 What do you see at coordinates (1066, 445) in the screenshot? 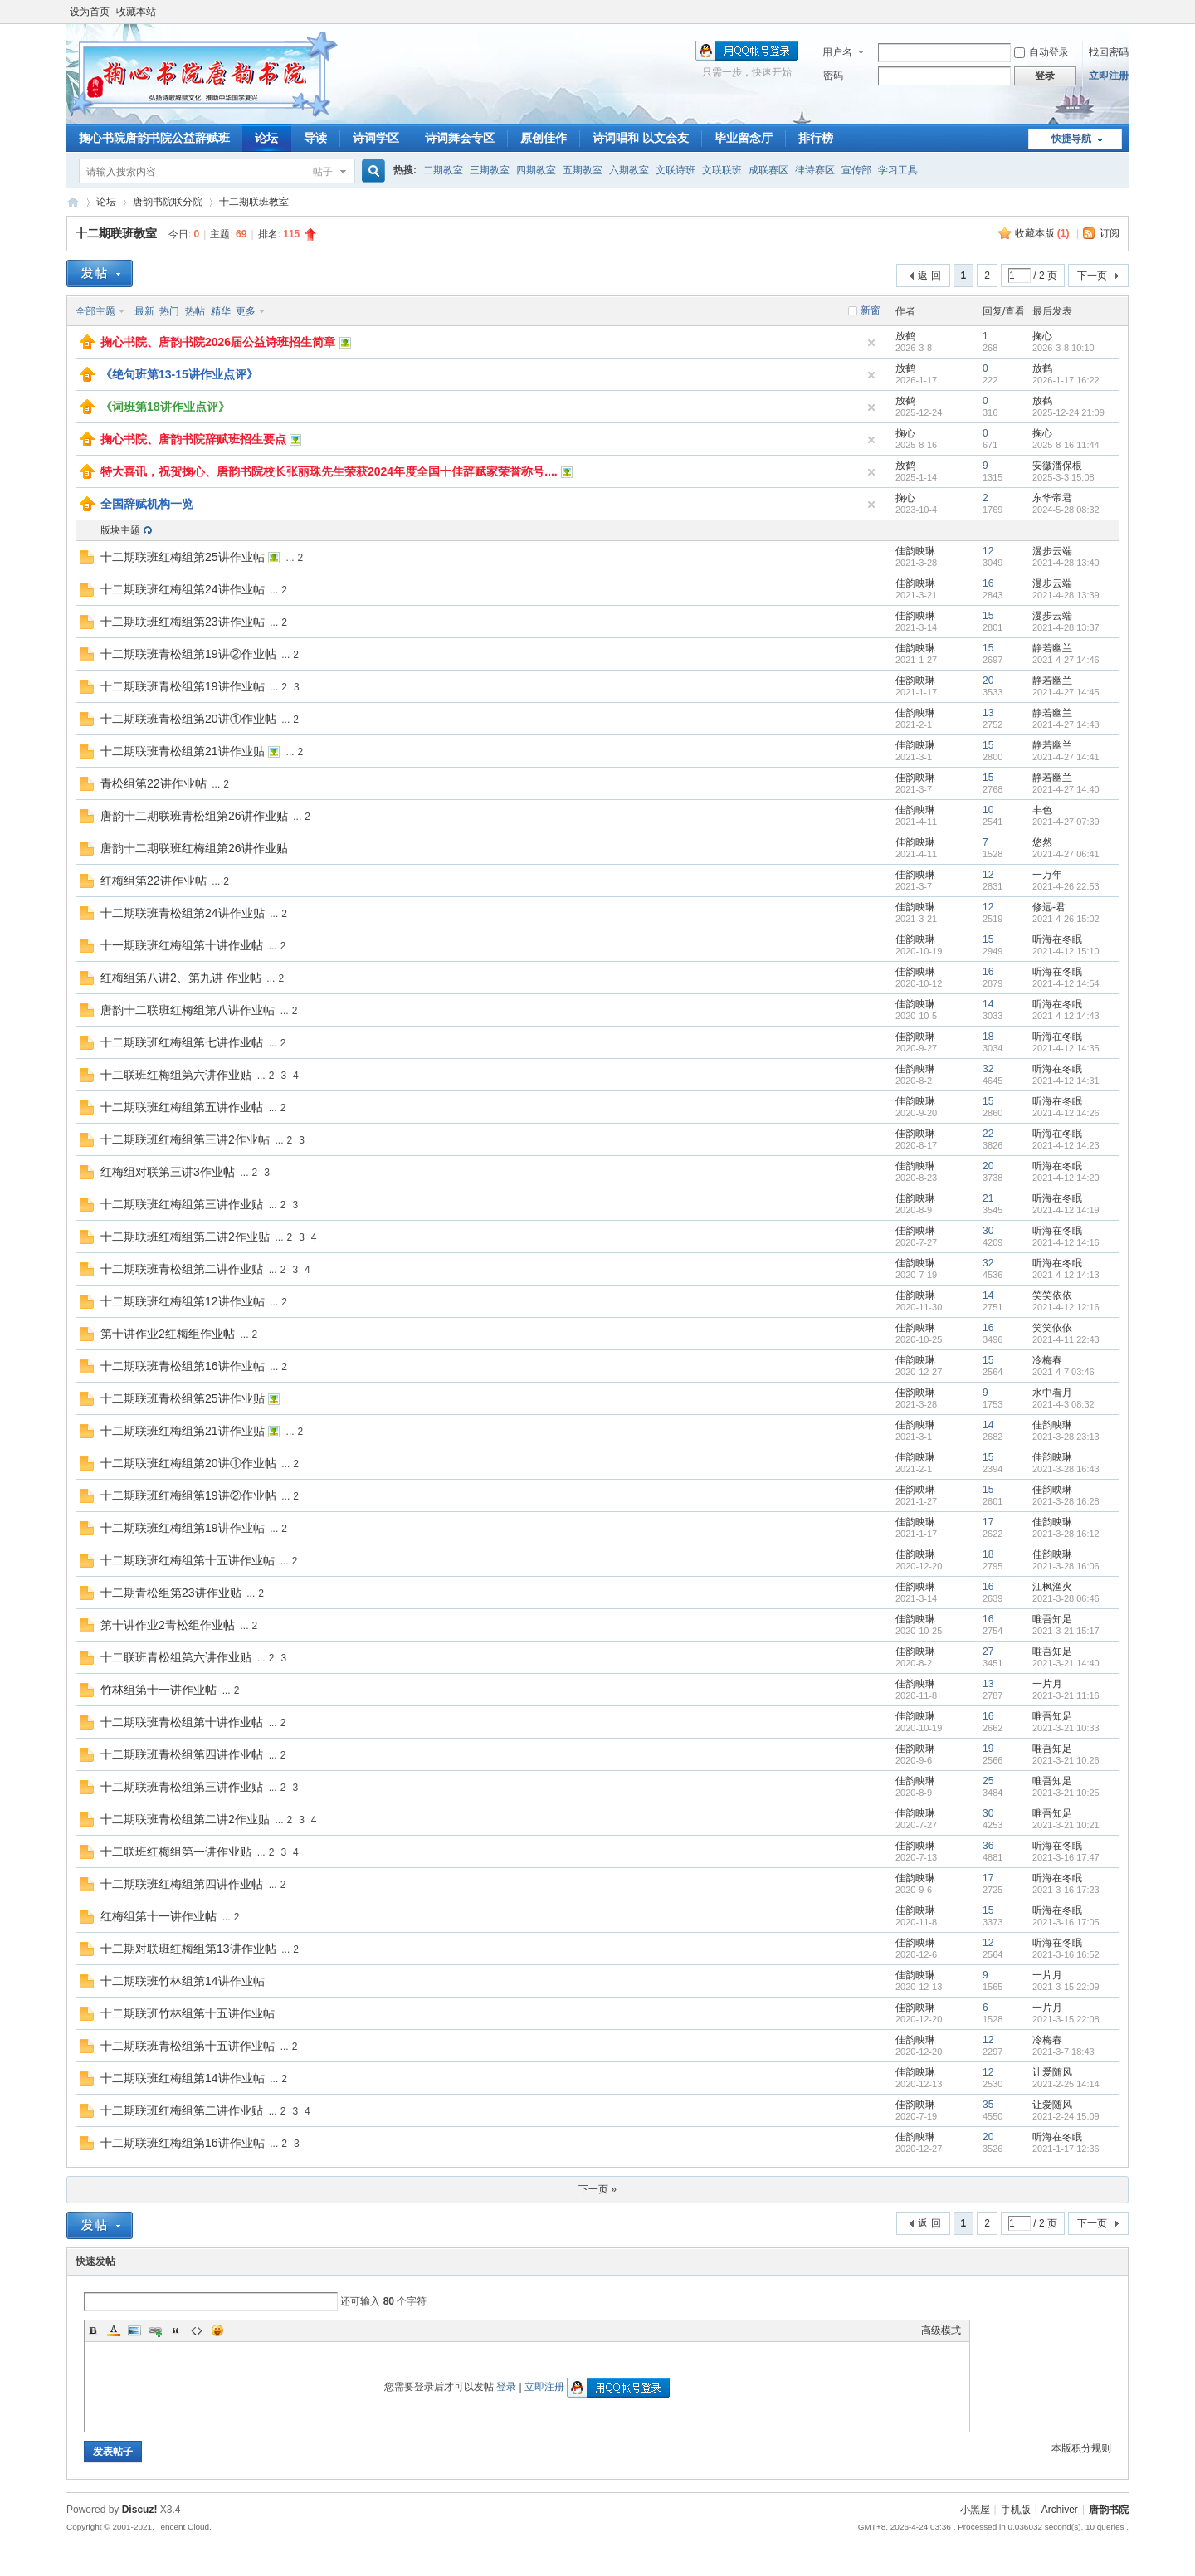
I see `2025-8-16 11:44` at bounding box center [1066, 445].